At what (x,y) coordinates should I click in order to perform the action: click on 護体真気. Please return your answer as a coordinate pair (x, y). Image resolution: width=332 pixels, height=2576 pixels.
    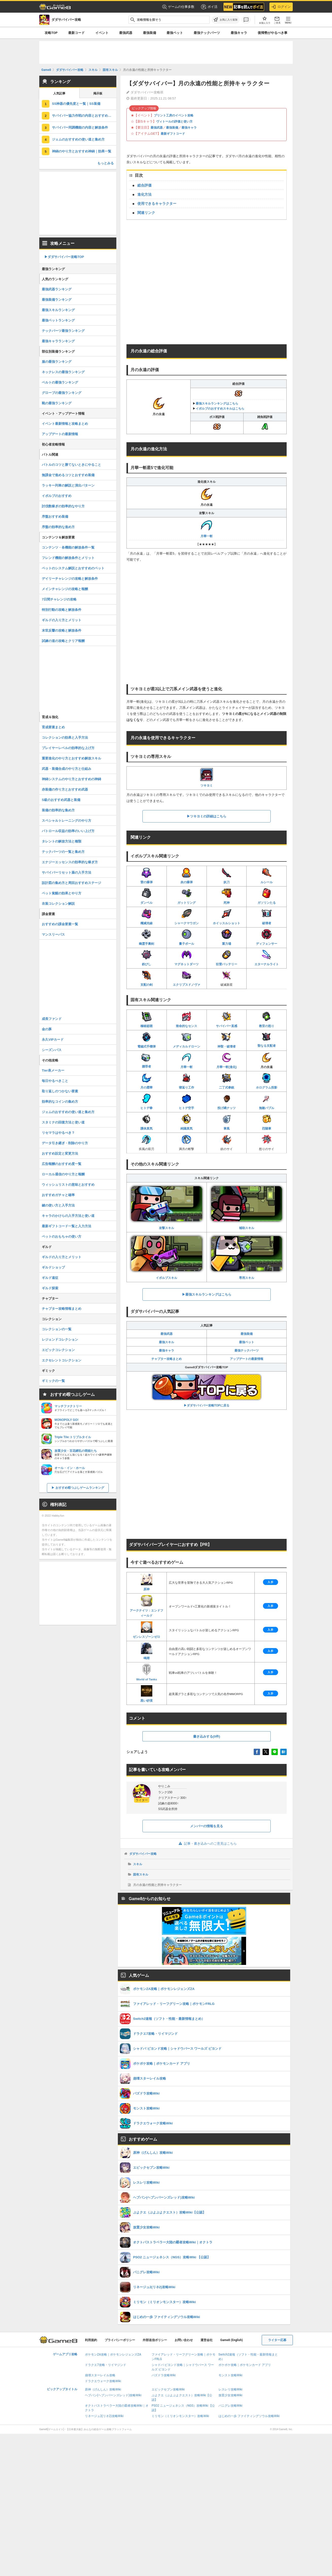
    Looking at the image, I should click on (146, 1122).